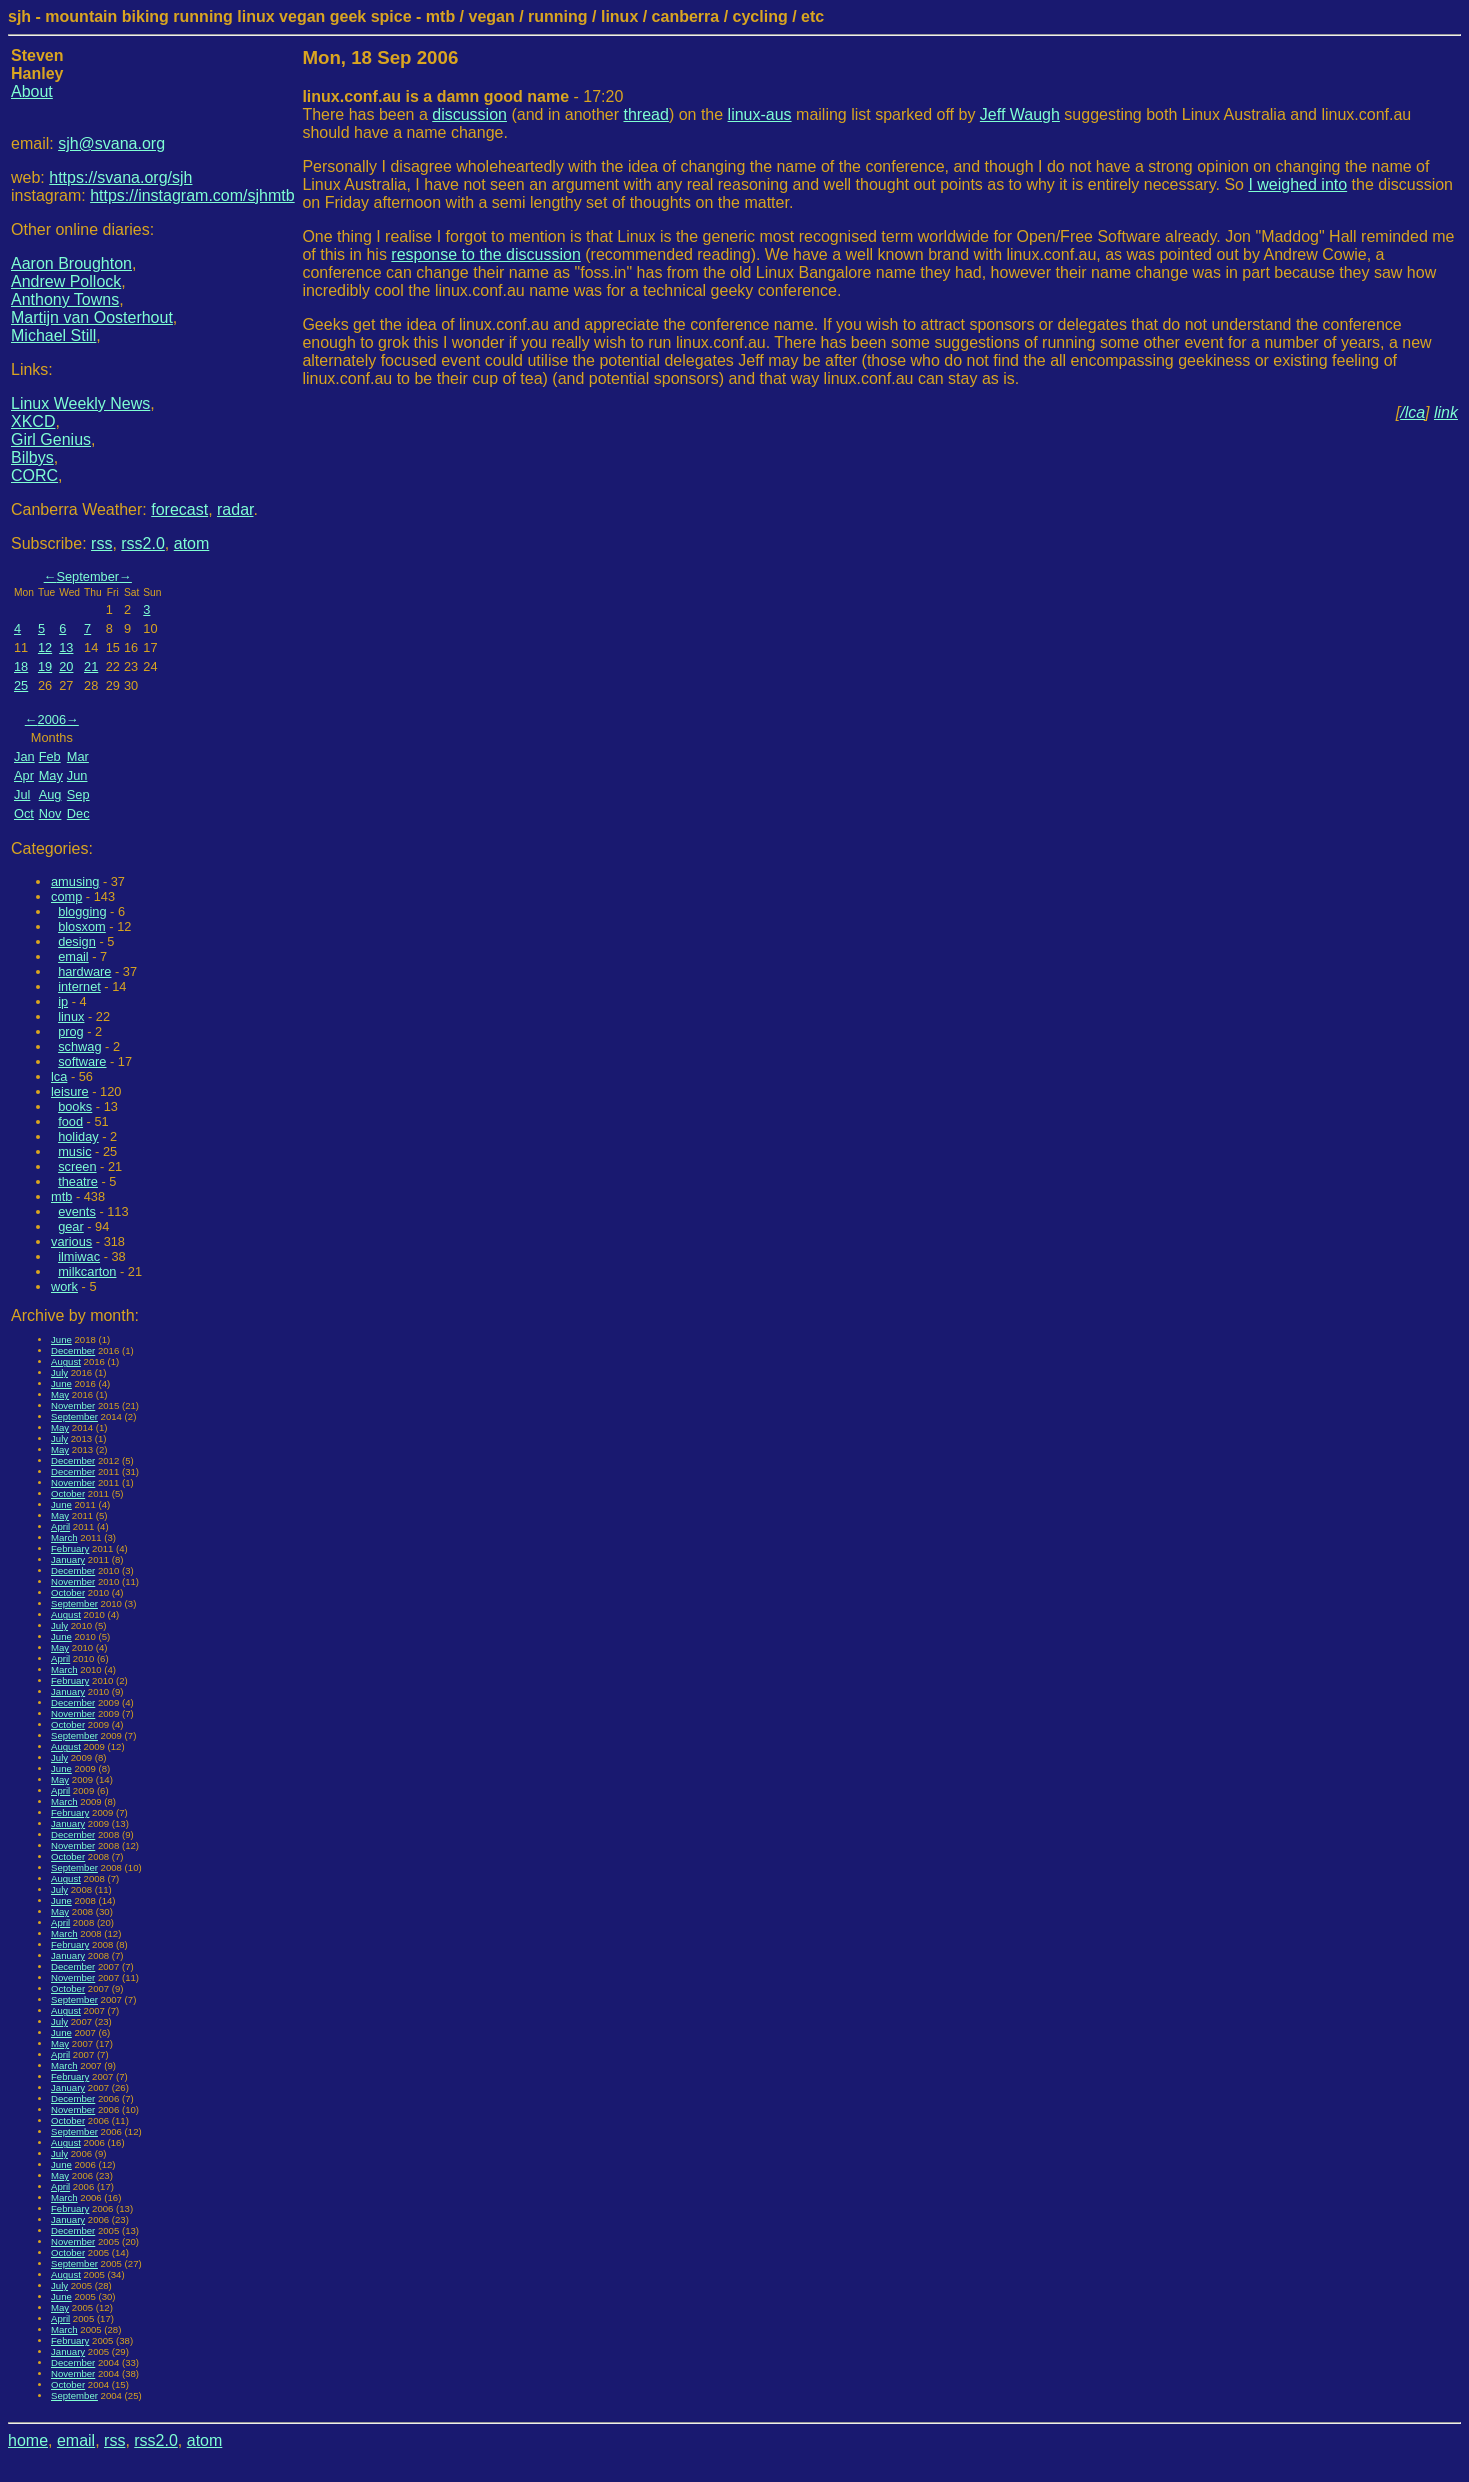 The width and height of the screenshot is (1469, 2482). I want to click on ip, so click(63, 1001).